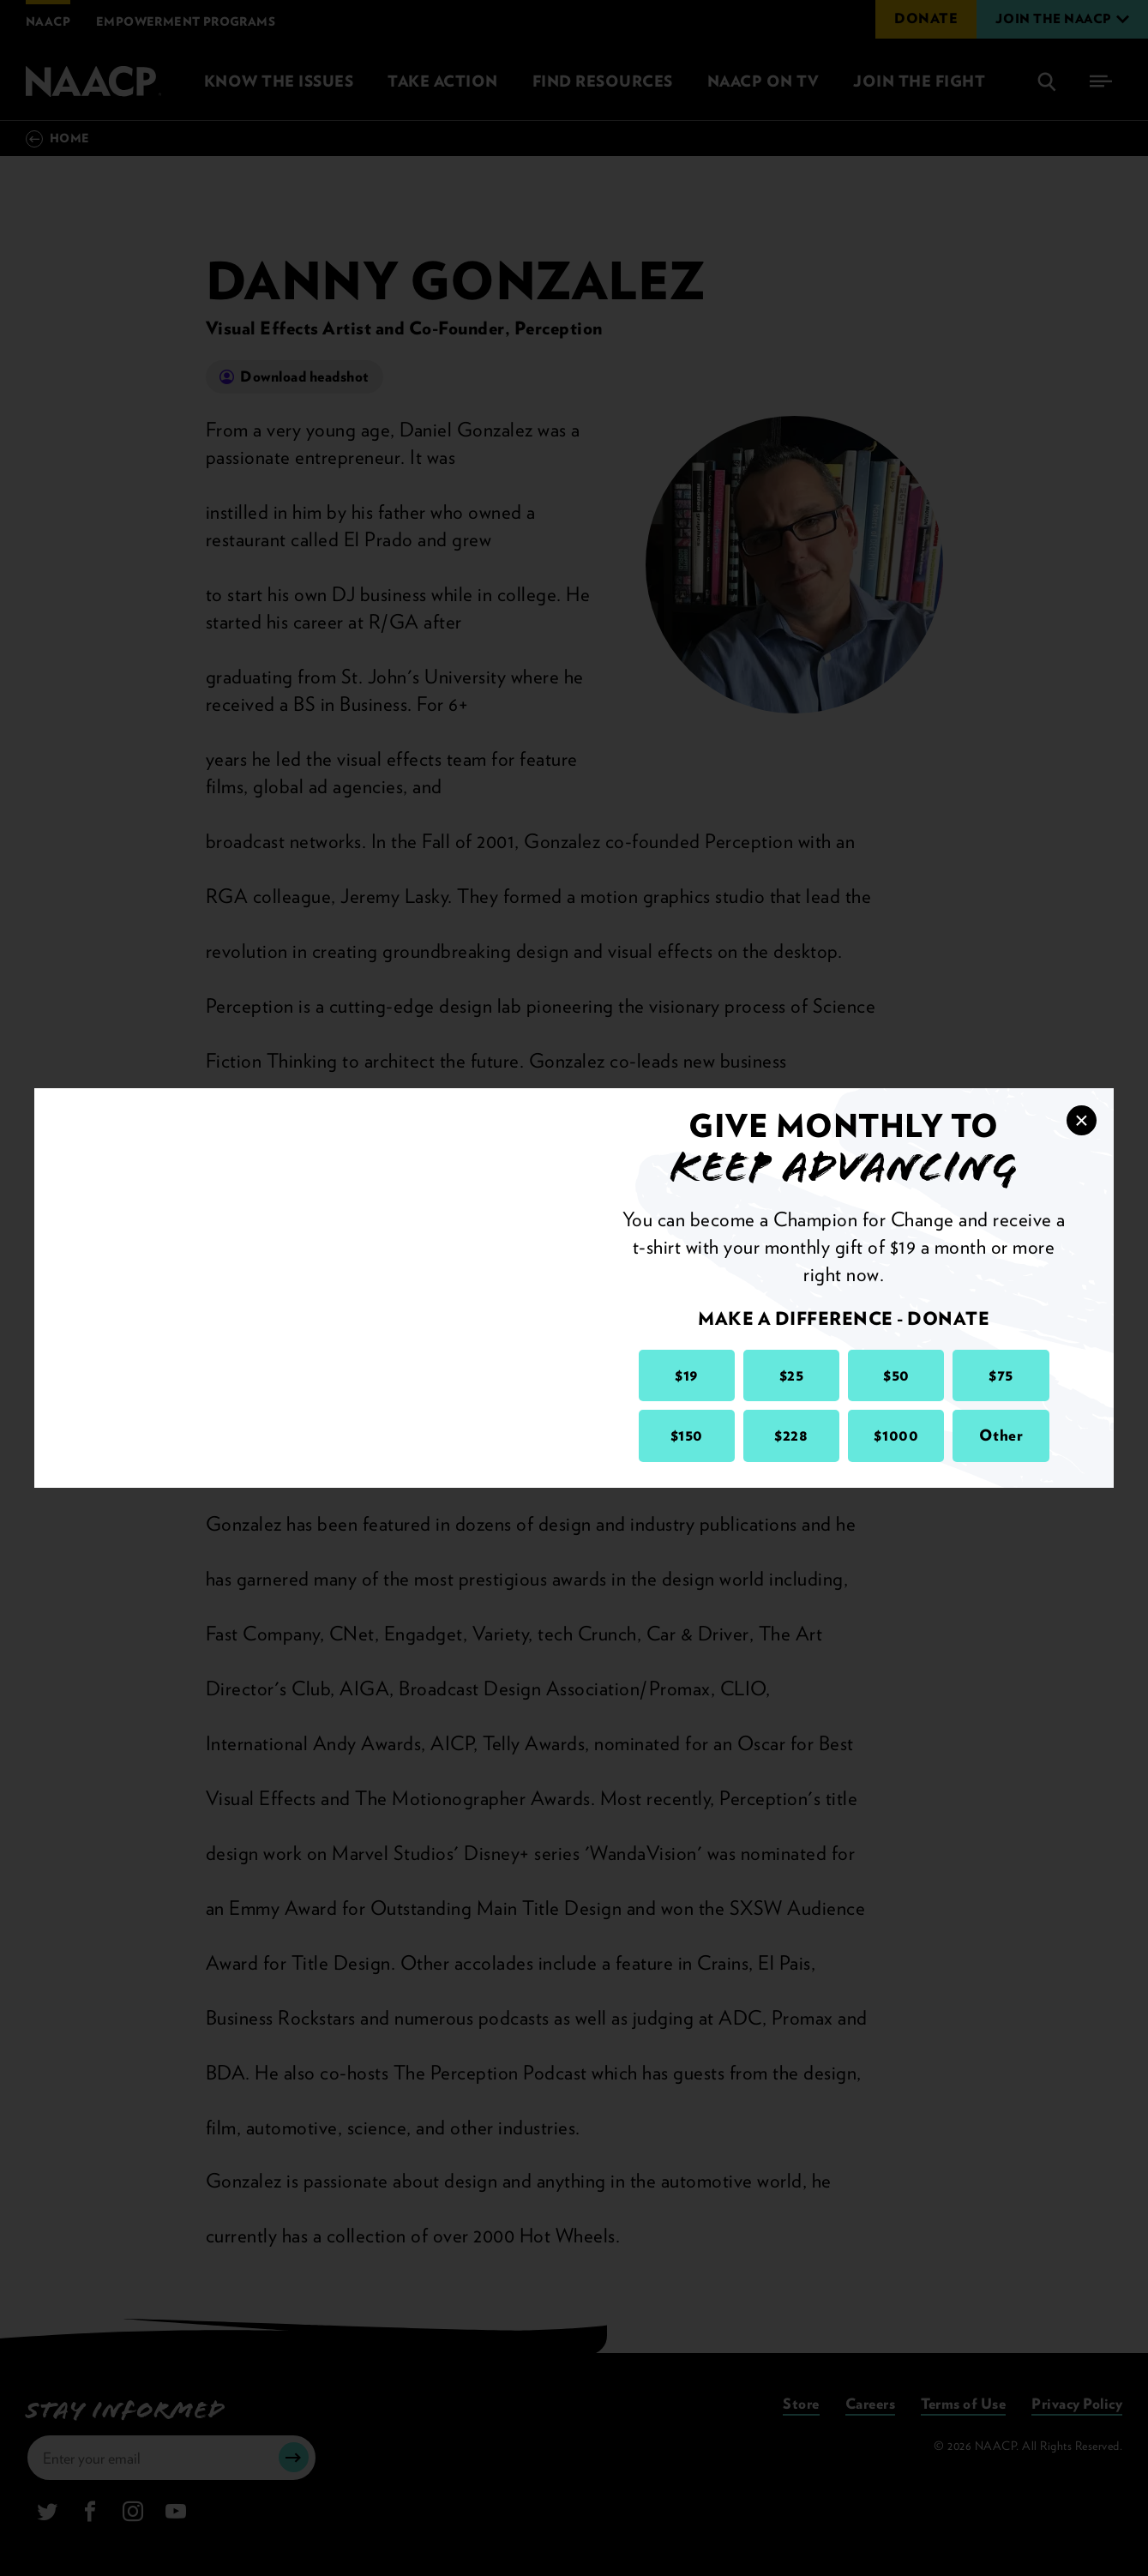  What do you see at coordinates (1001, 1375) in the screenshot?
I see `$75` at bounding box center [1001, 1375].